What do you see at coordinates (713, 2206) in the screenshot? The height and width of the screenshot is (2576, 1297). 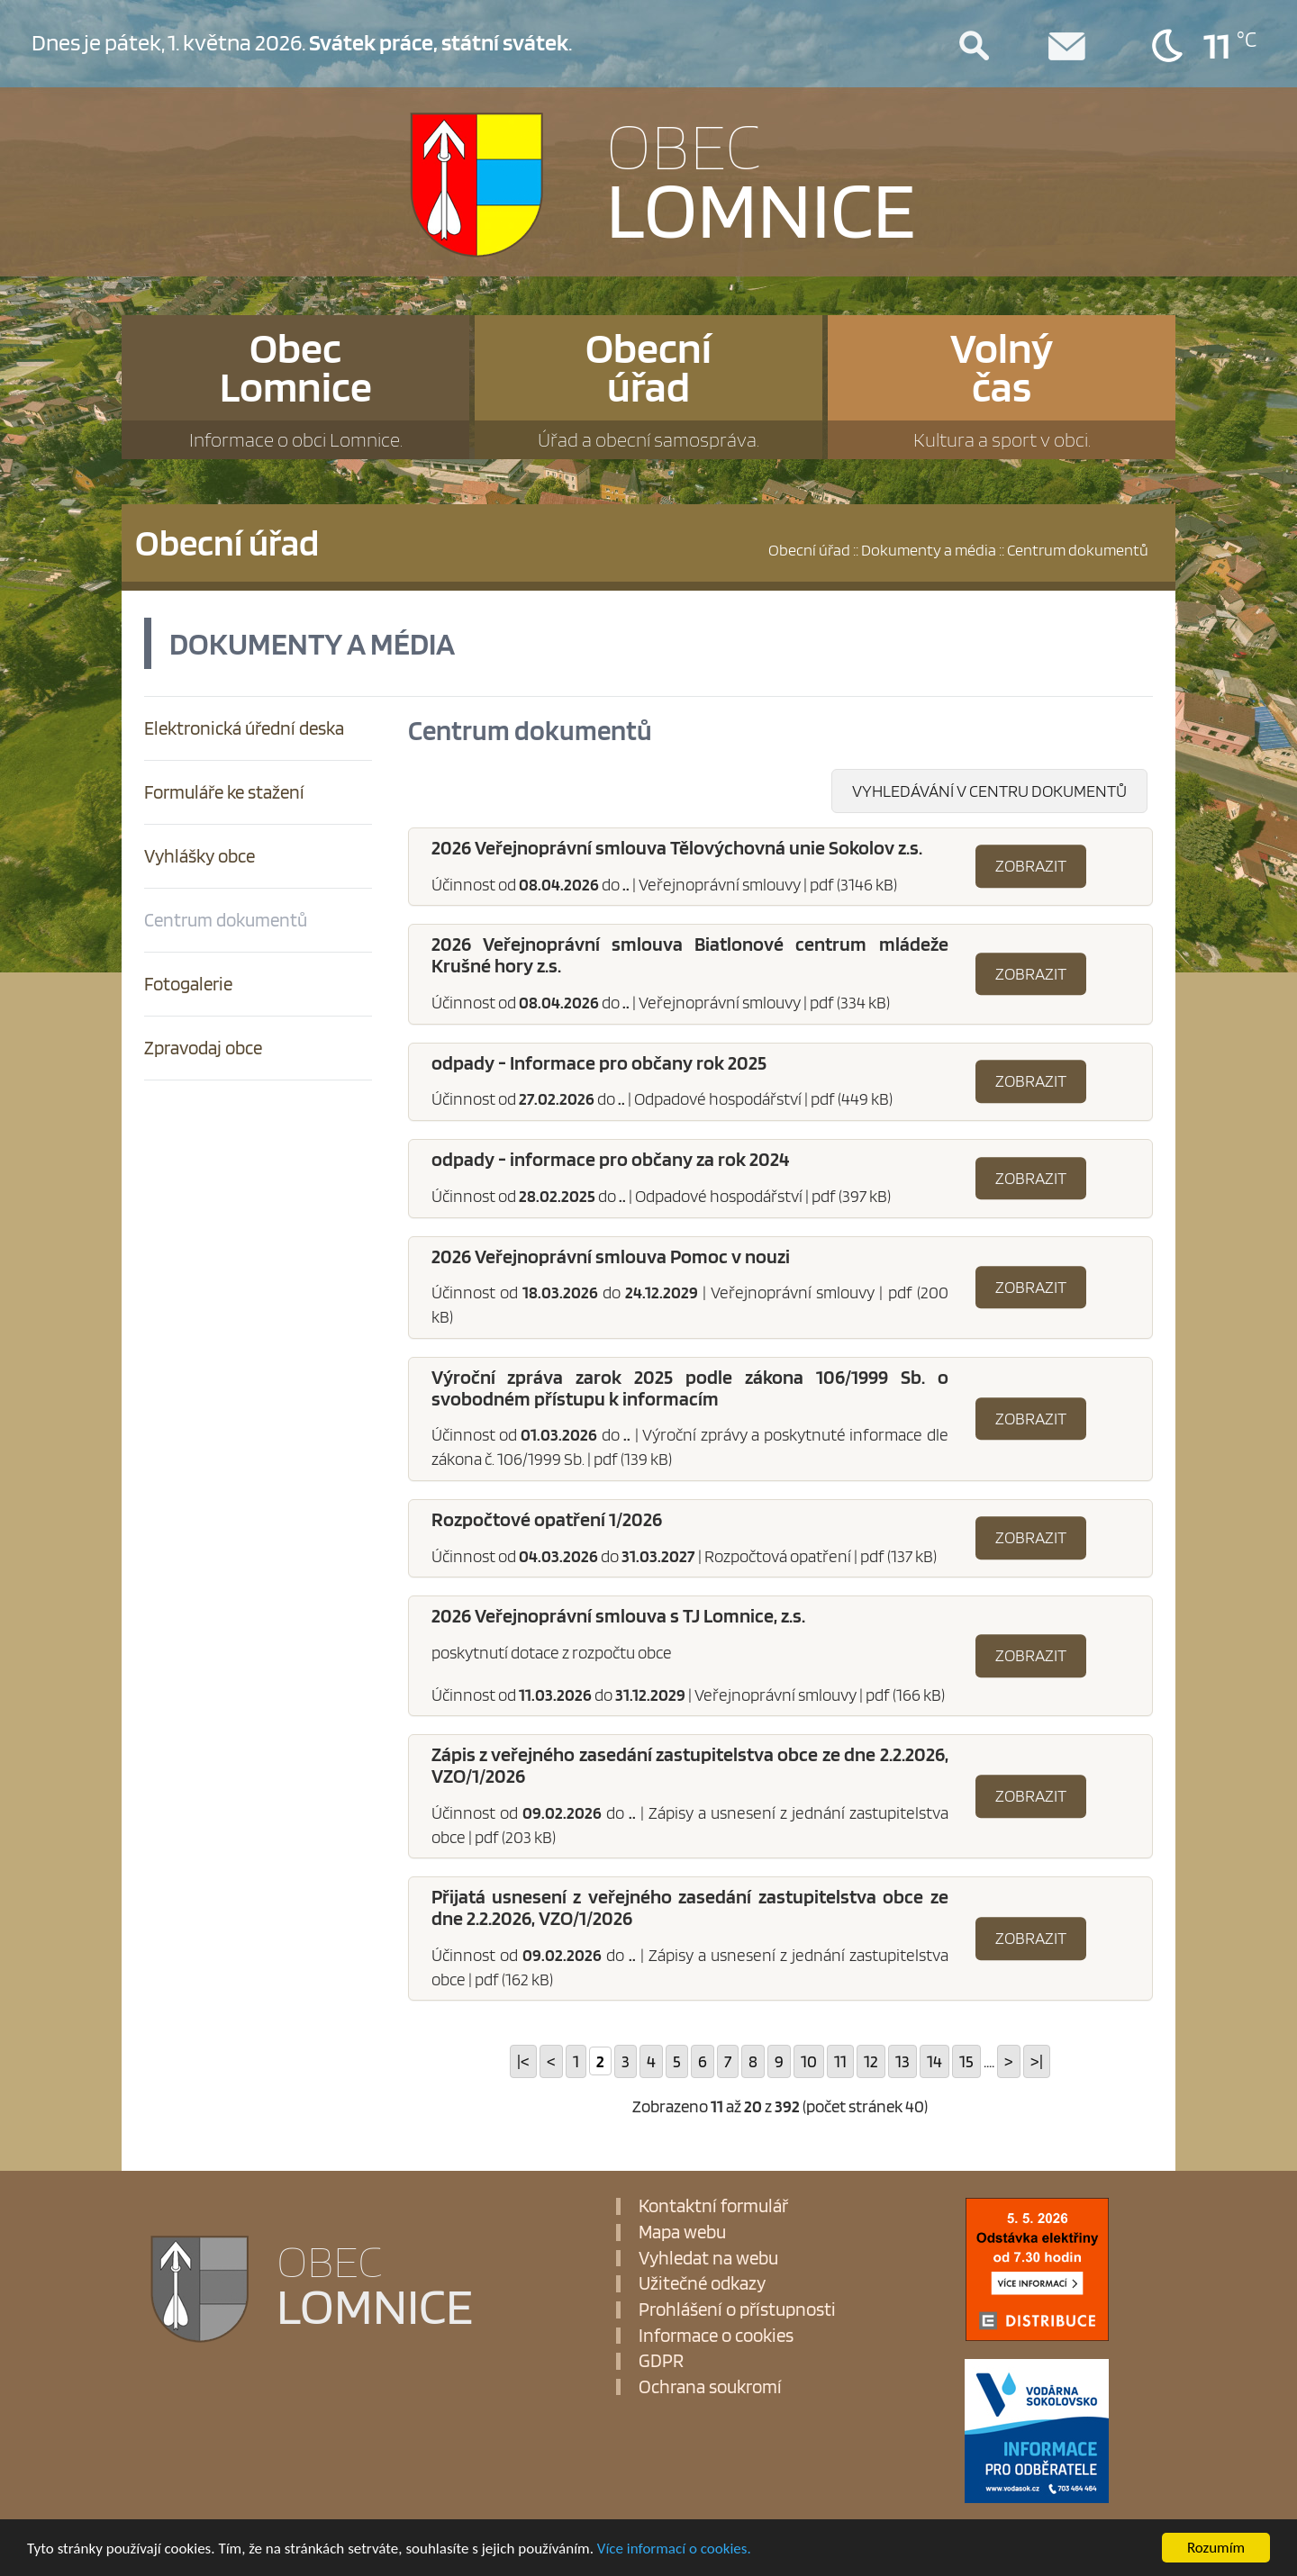 I see `Kontaktní formulář` at bounding box center [713, 2206].